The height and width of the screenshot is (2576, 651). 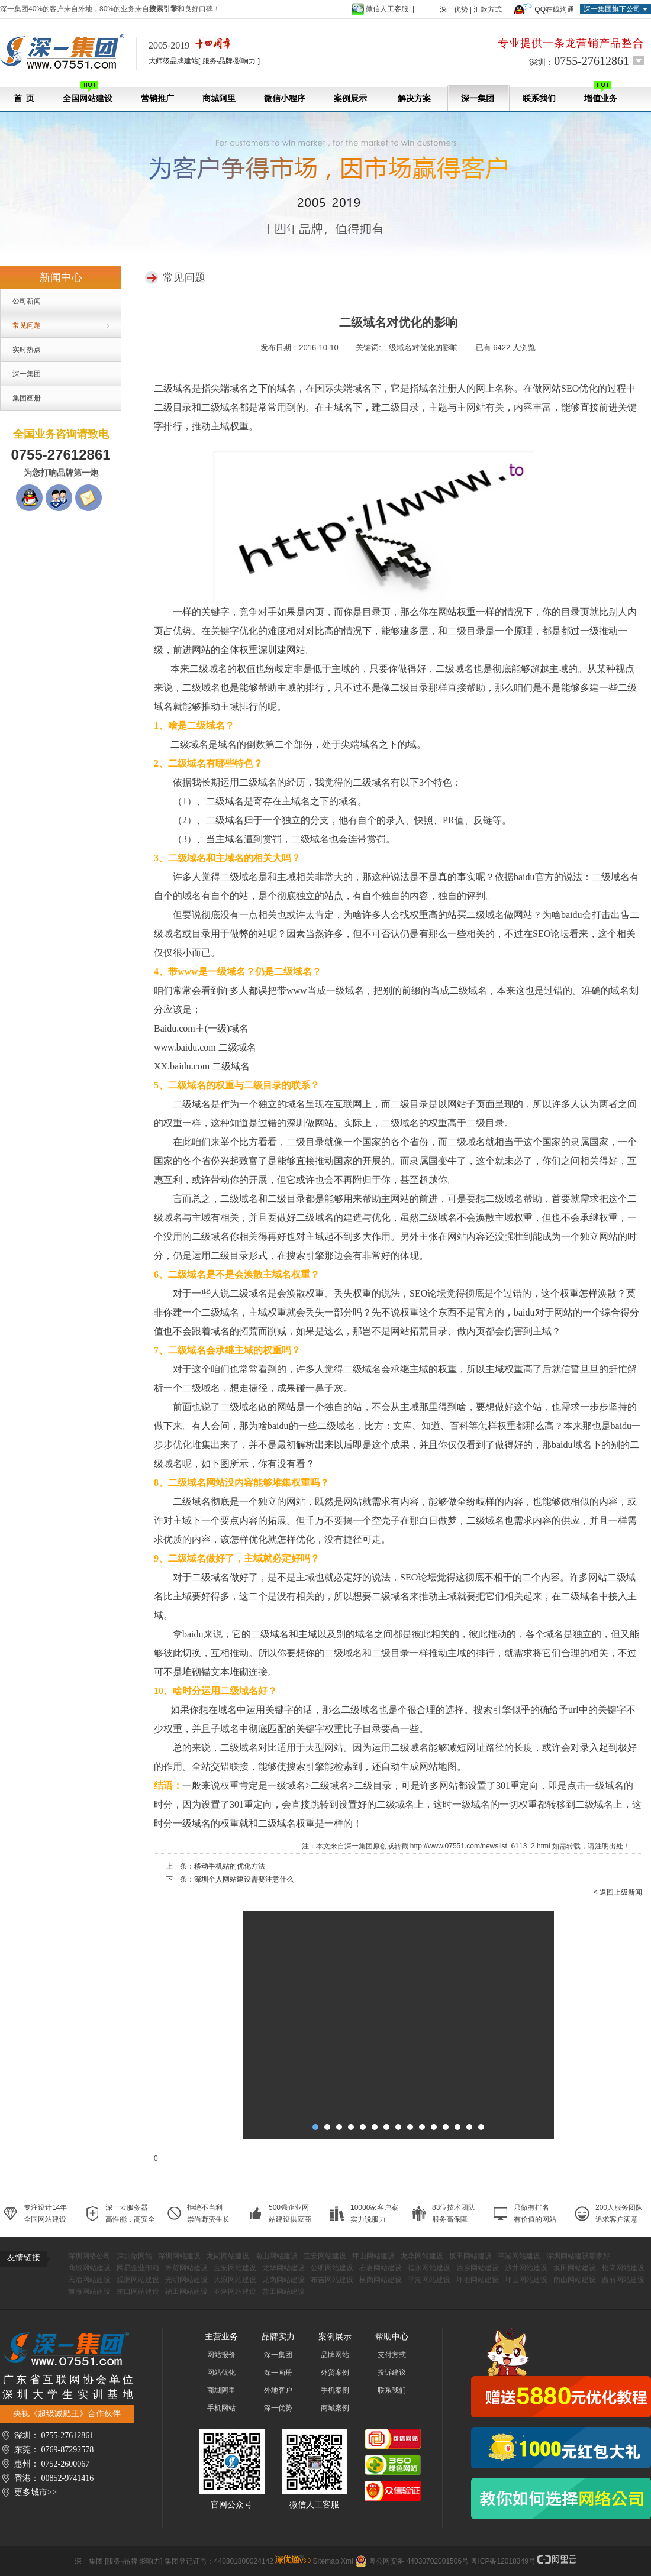 I want to click on 常见问题, so click(x=26, y=325).